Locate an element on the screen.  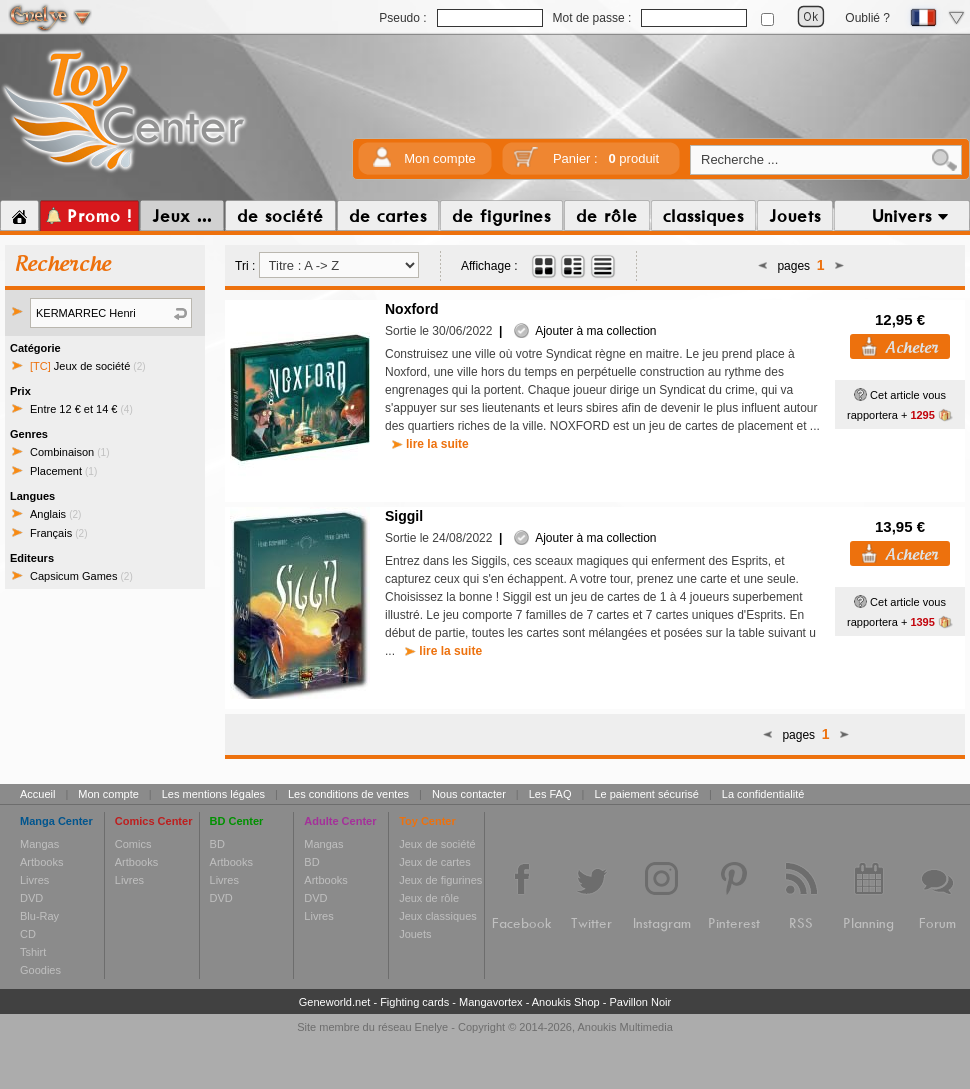
Anoukis Shop is located at coordinates (566, 1002).